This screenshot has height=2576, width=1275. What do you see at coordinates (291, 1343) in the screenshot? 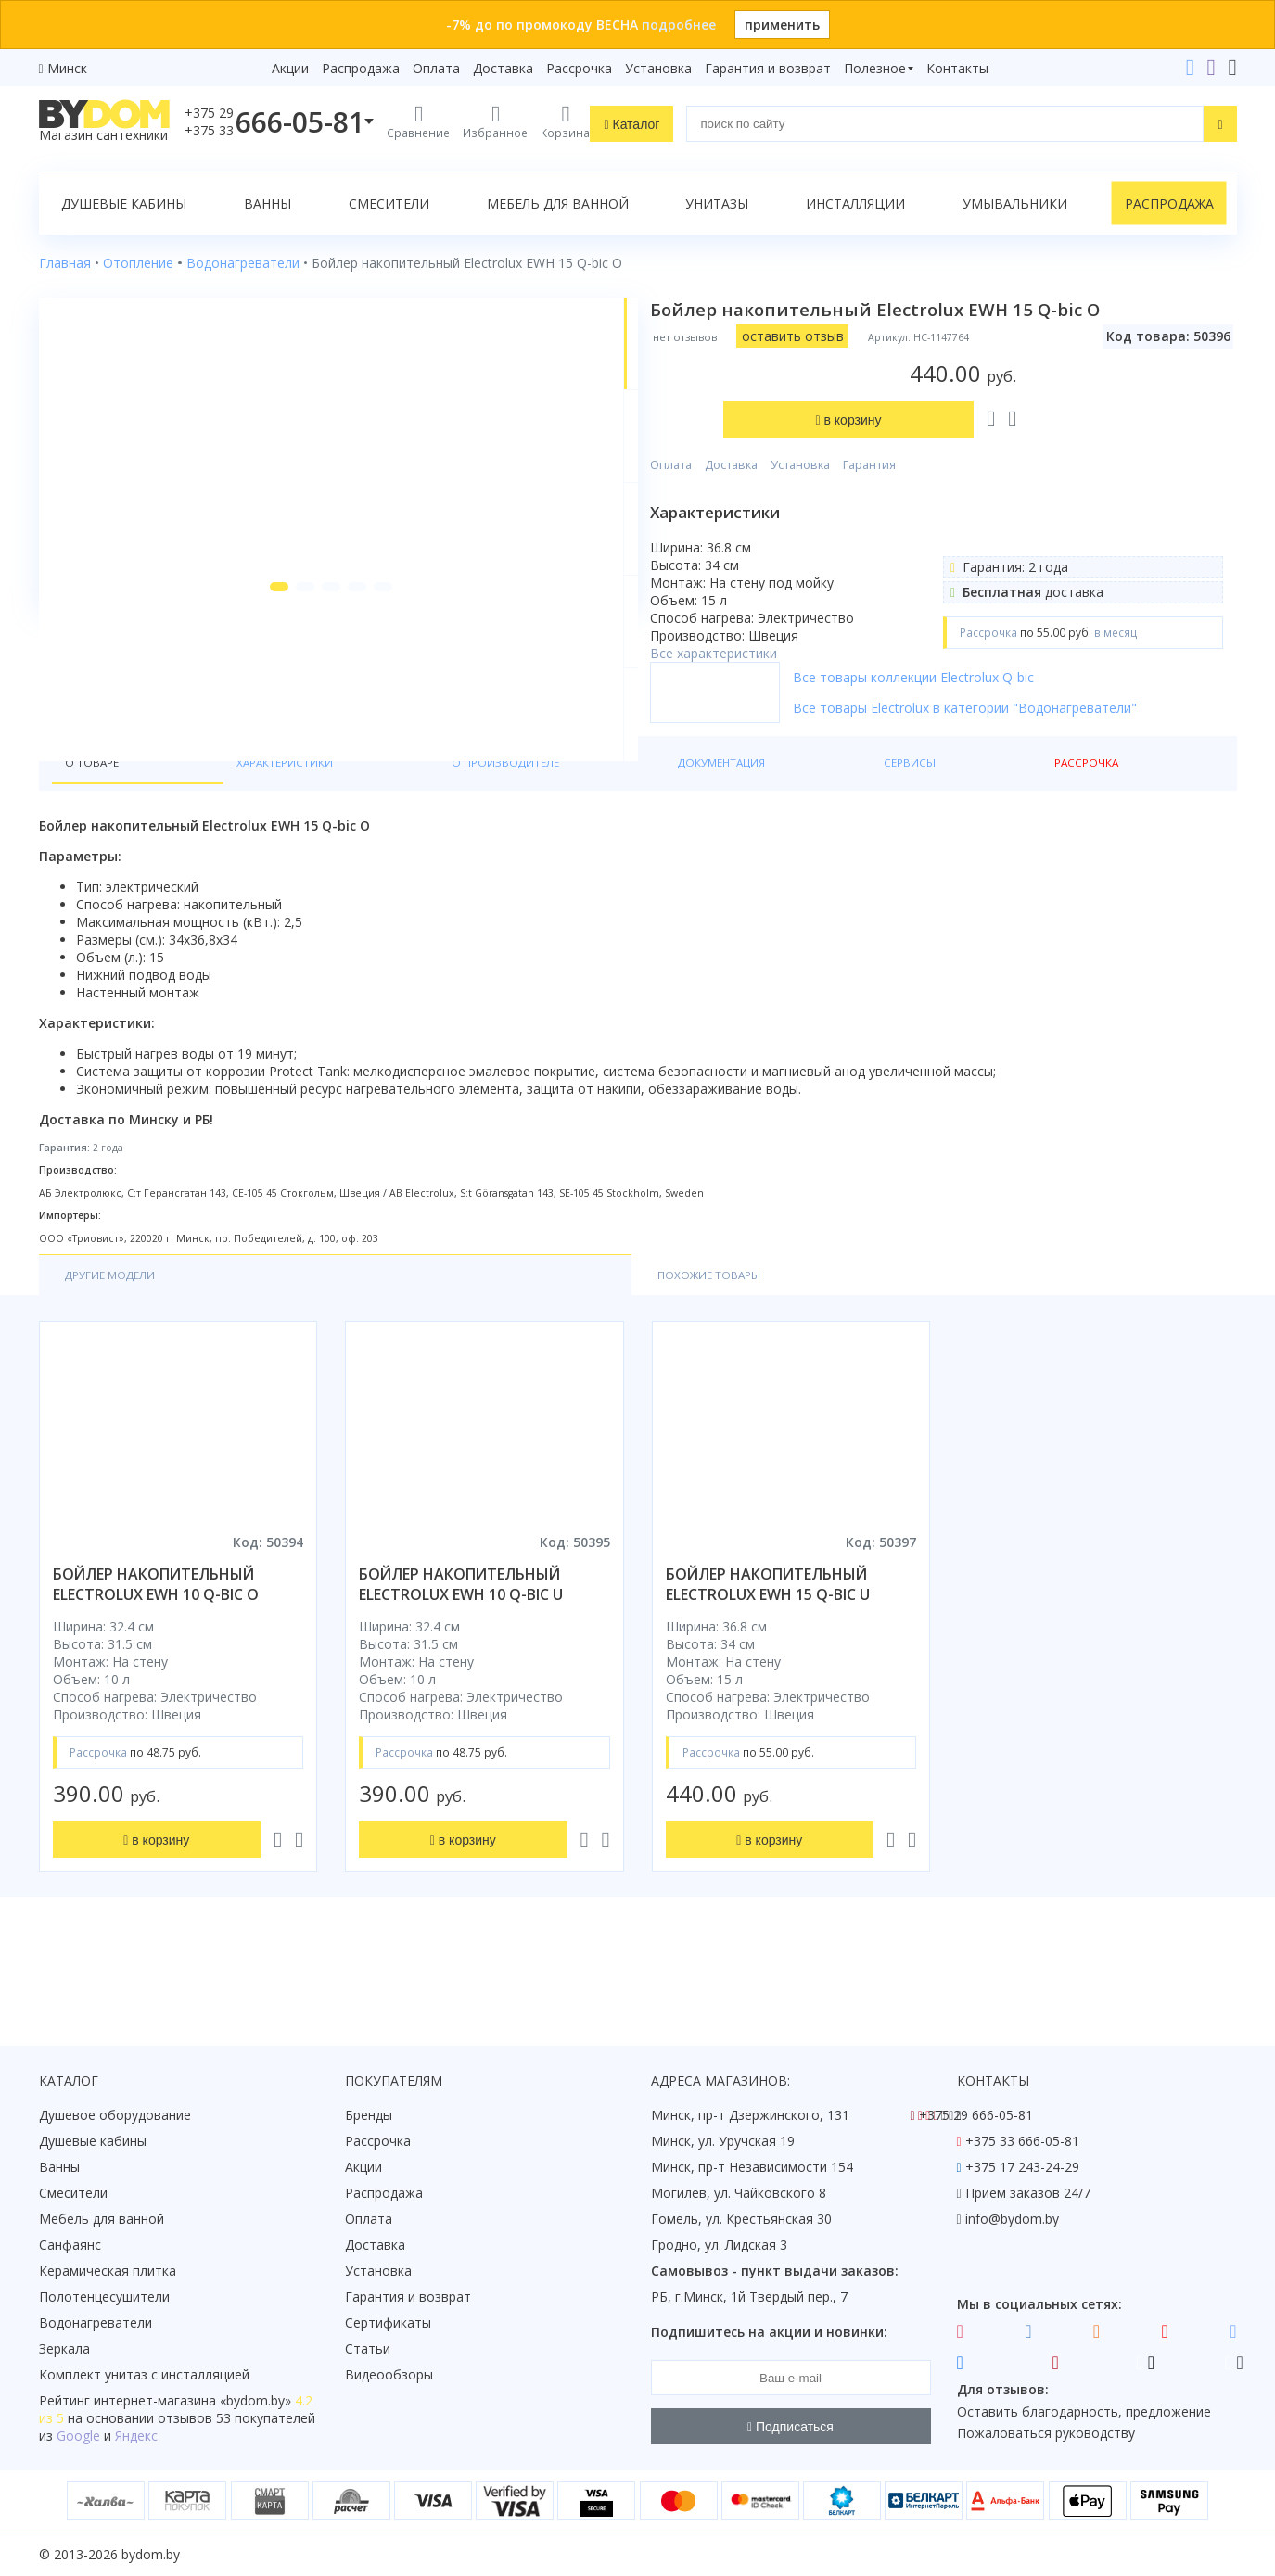
I see `Похожие товары [tab]` at bounding box center [291, 1343].